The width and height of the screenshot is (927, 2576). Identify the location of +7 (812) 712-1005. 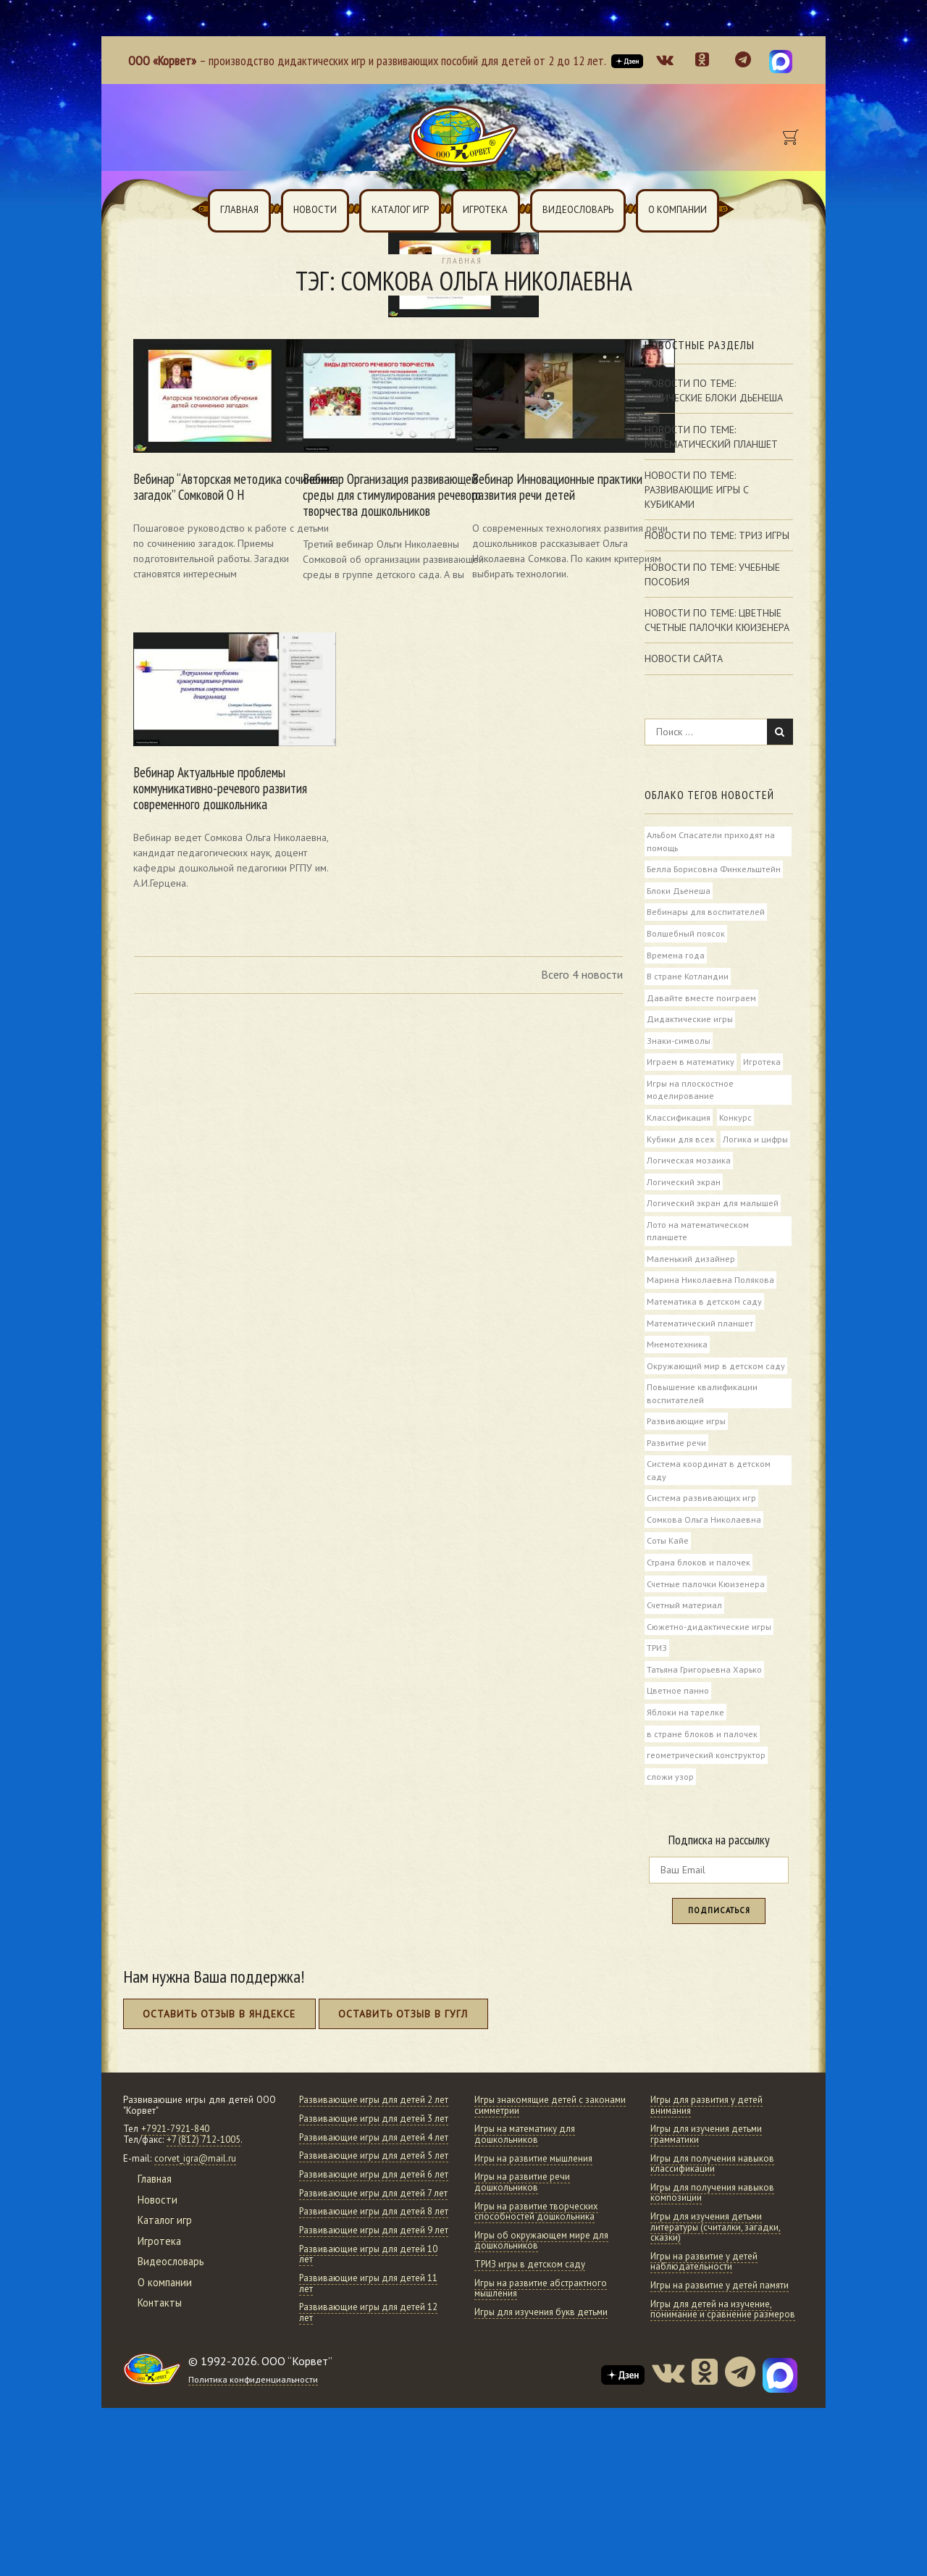
(204, 2187).